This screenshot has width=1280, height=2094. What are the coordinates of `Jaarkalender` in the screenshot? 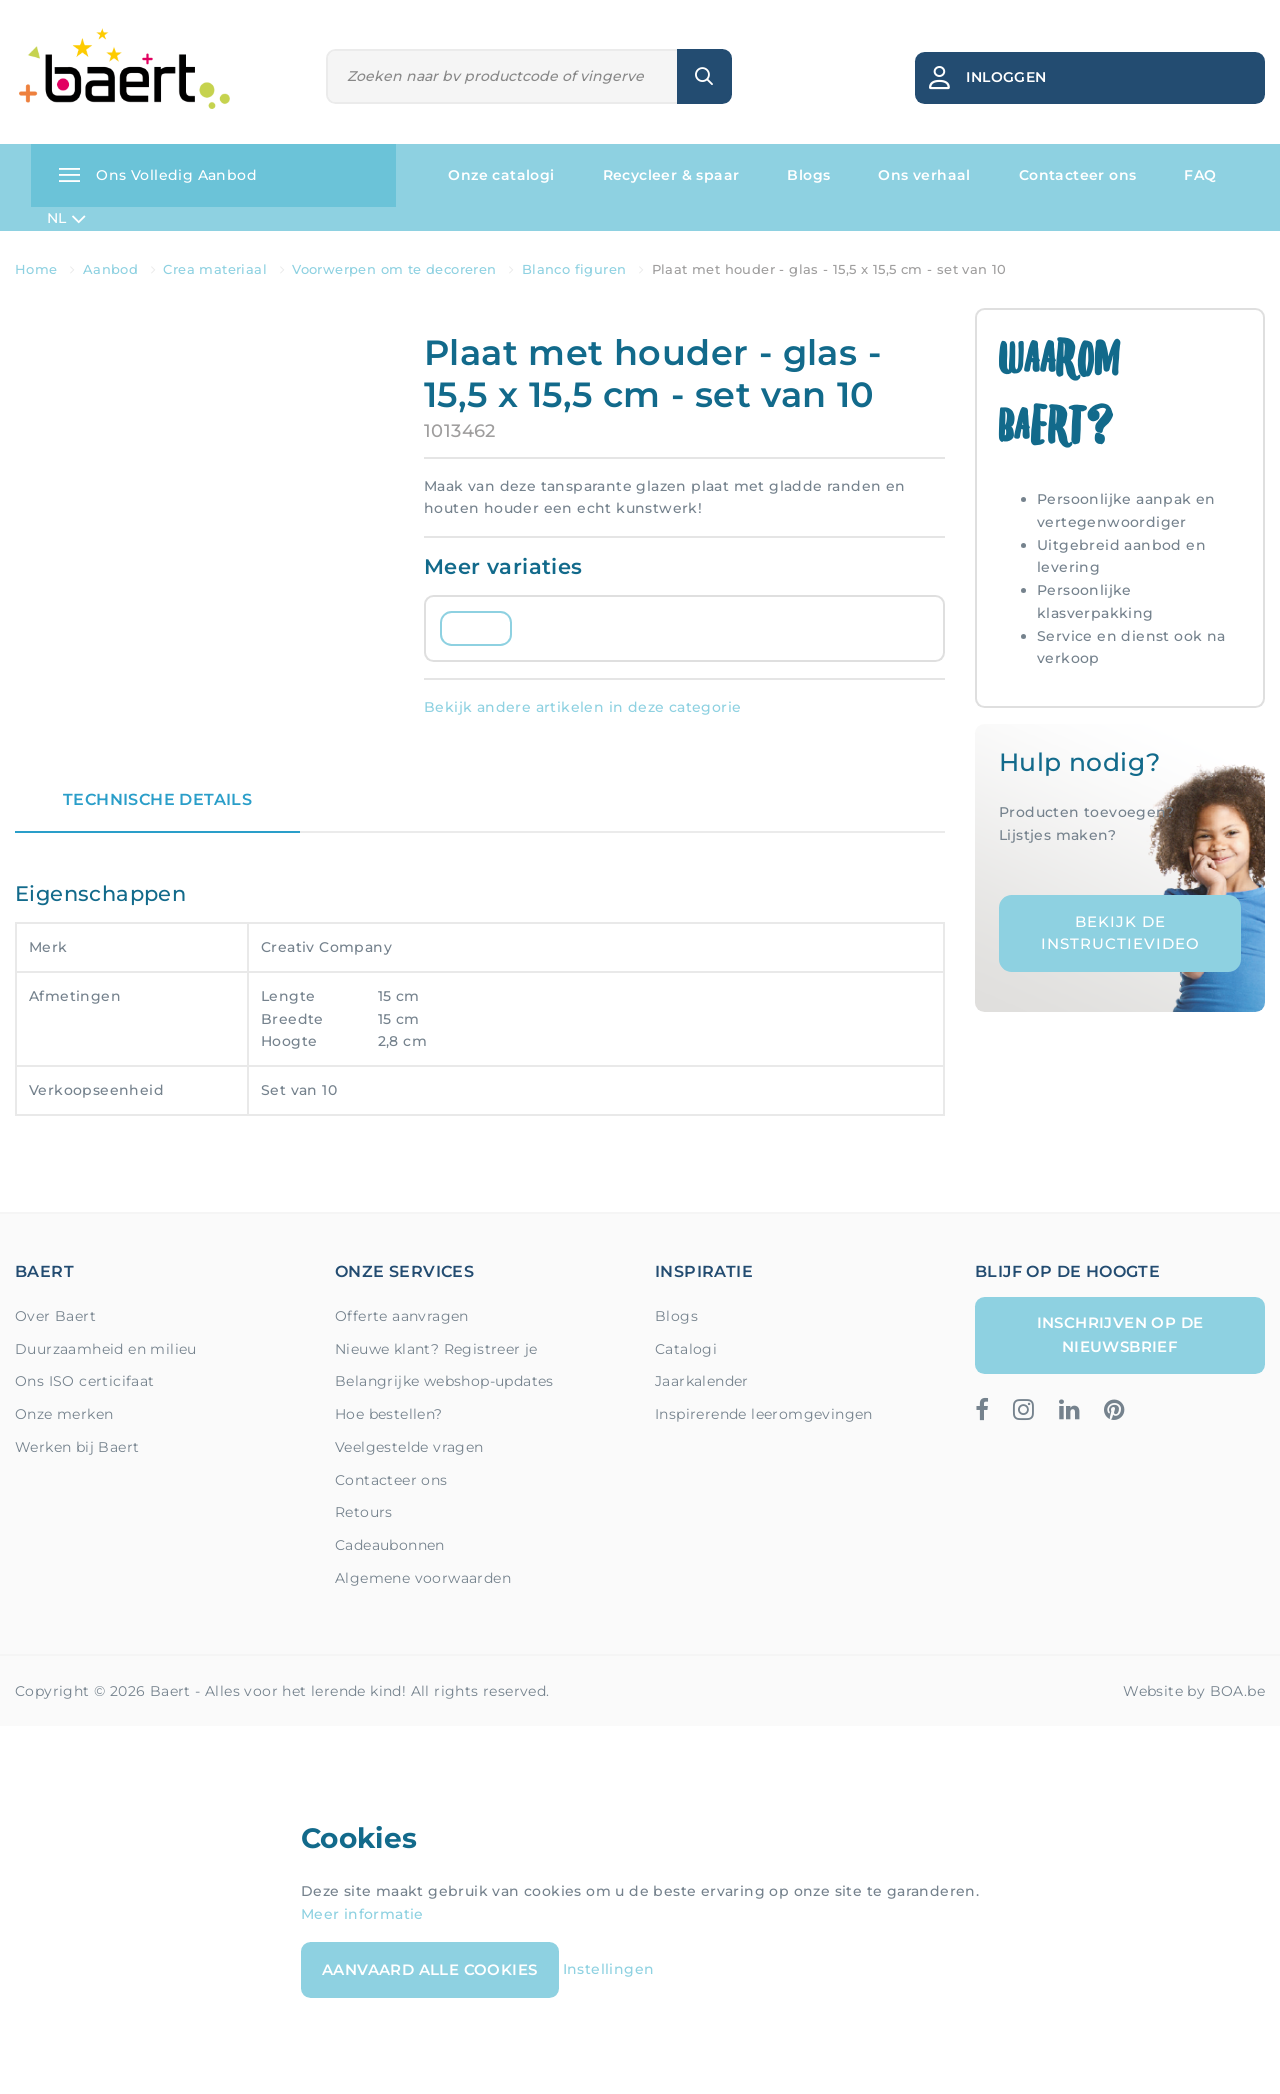 It's located at (702, 1381).